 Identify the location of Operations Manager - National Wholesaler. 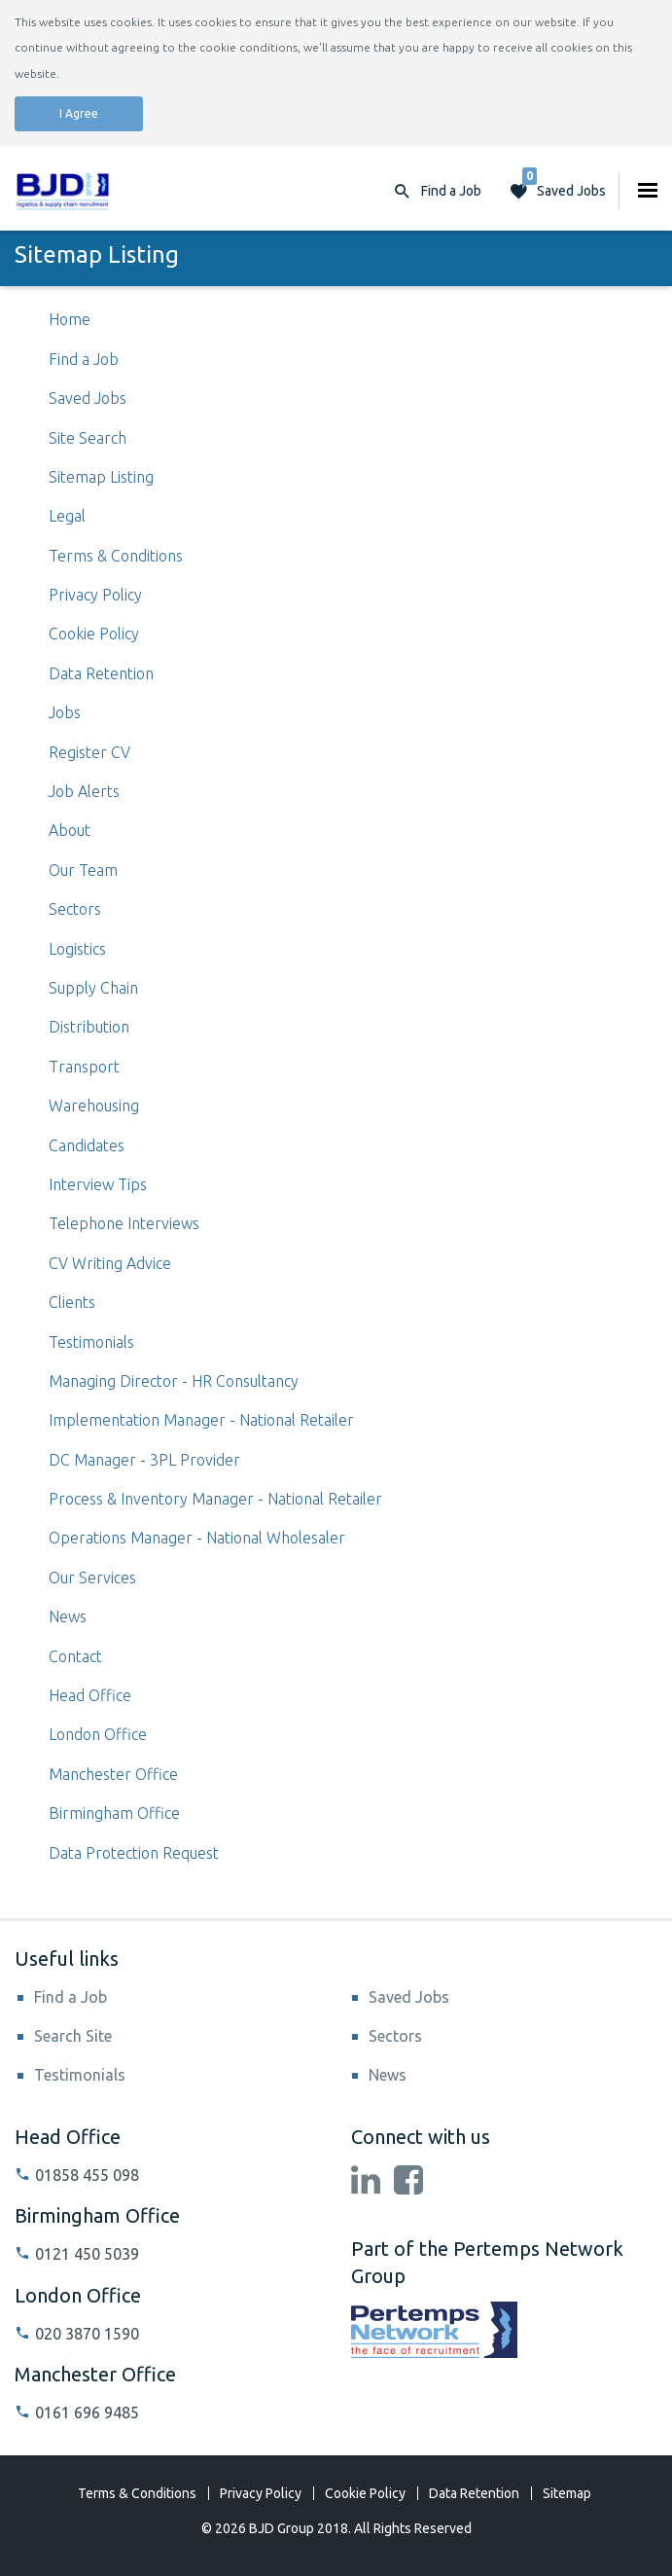
(197, 1537).